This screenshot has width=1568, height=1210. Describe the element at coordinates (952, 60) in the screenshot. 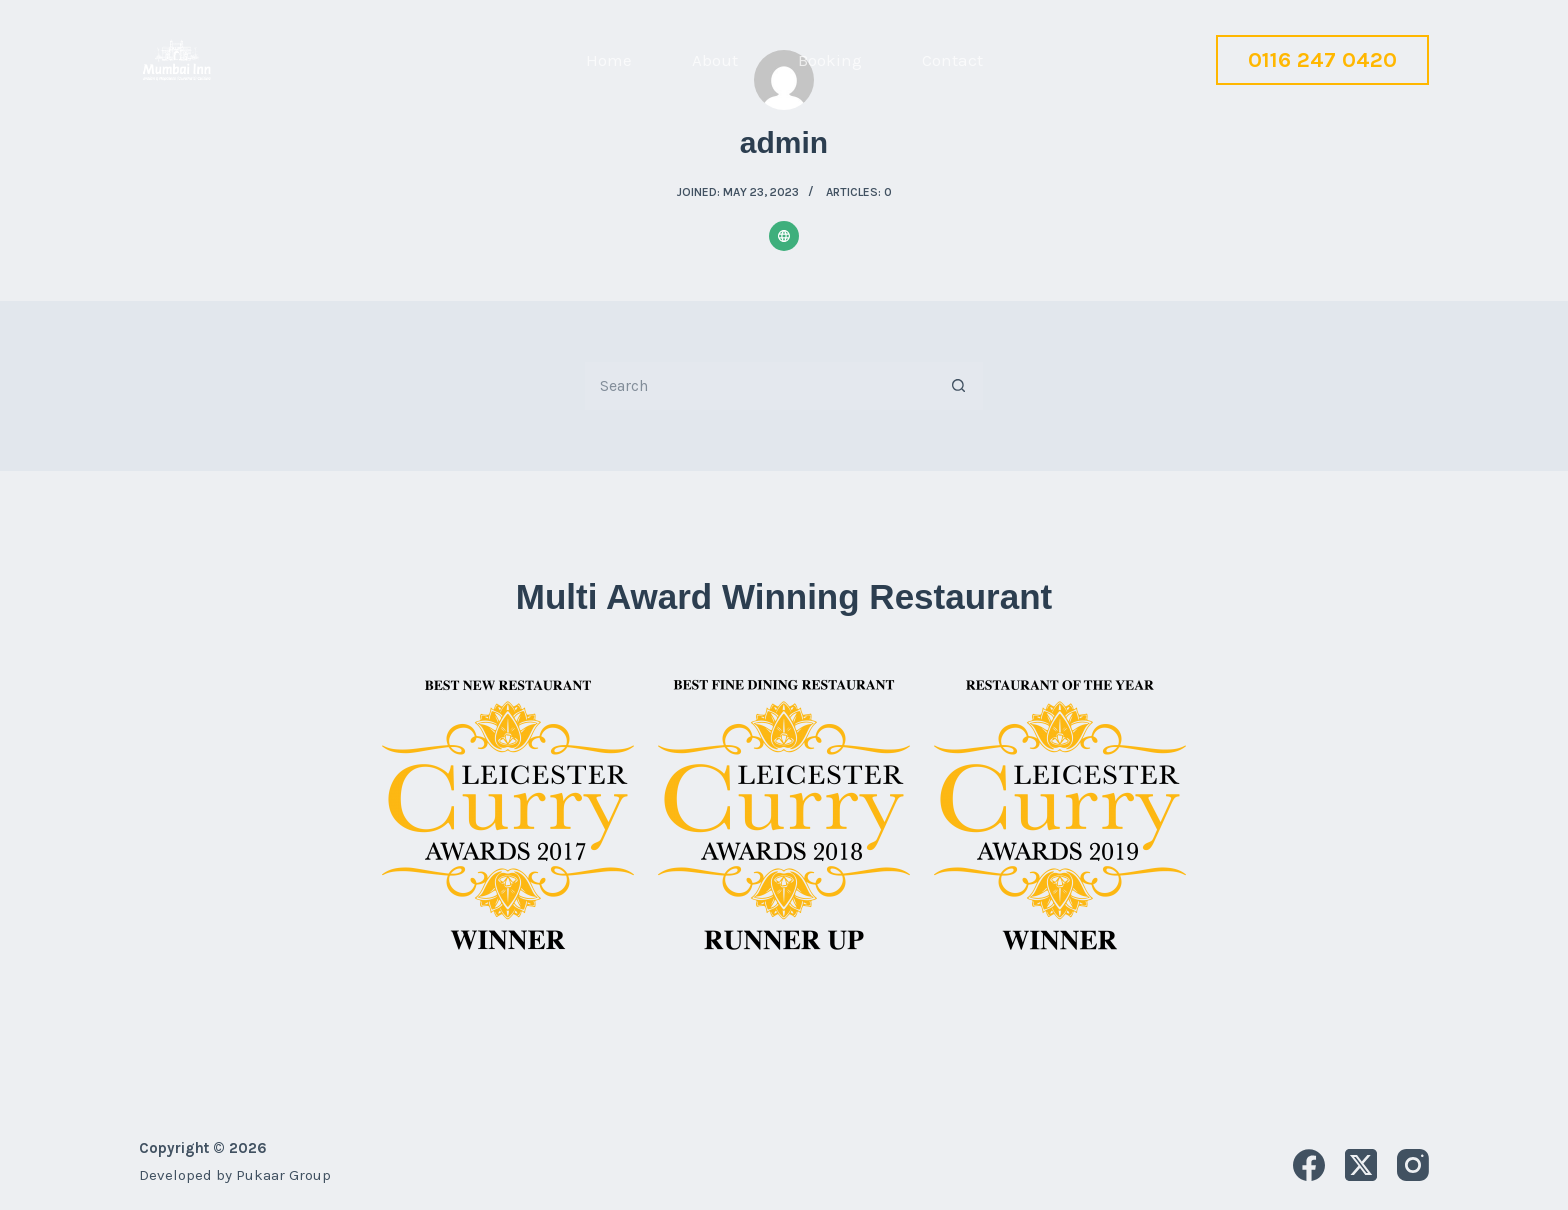

I see `Contact [menuitem]` at that location.